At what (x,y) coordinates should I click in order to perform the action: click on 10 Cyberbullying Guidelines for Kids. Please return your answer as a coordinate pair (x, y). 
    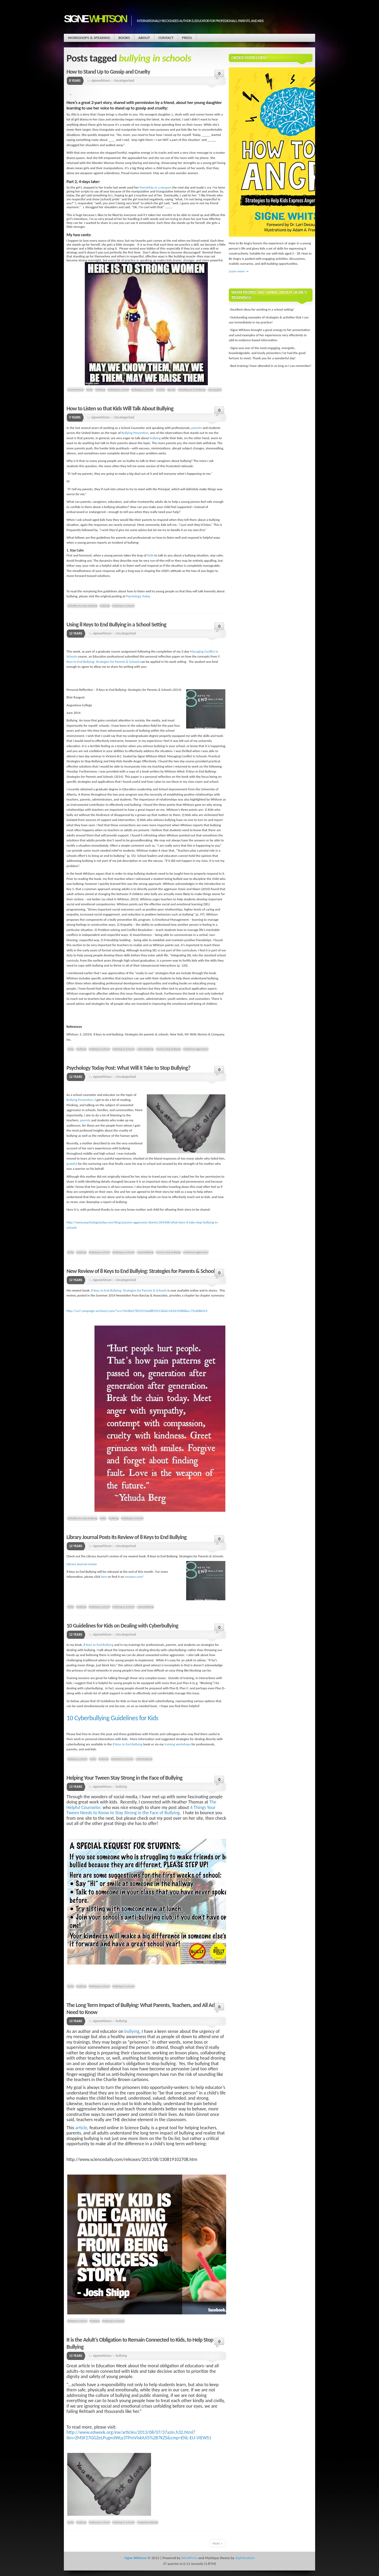
    Looking at the image, I should click on (112, 1718).